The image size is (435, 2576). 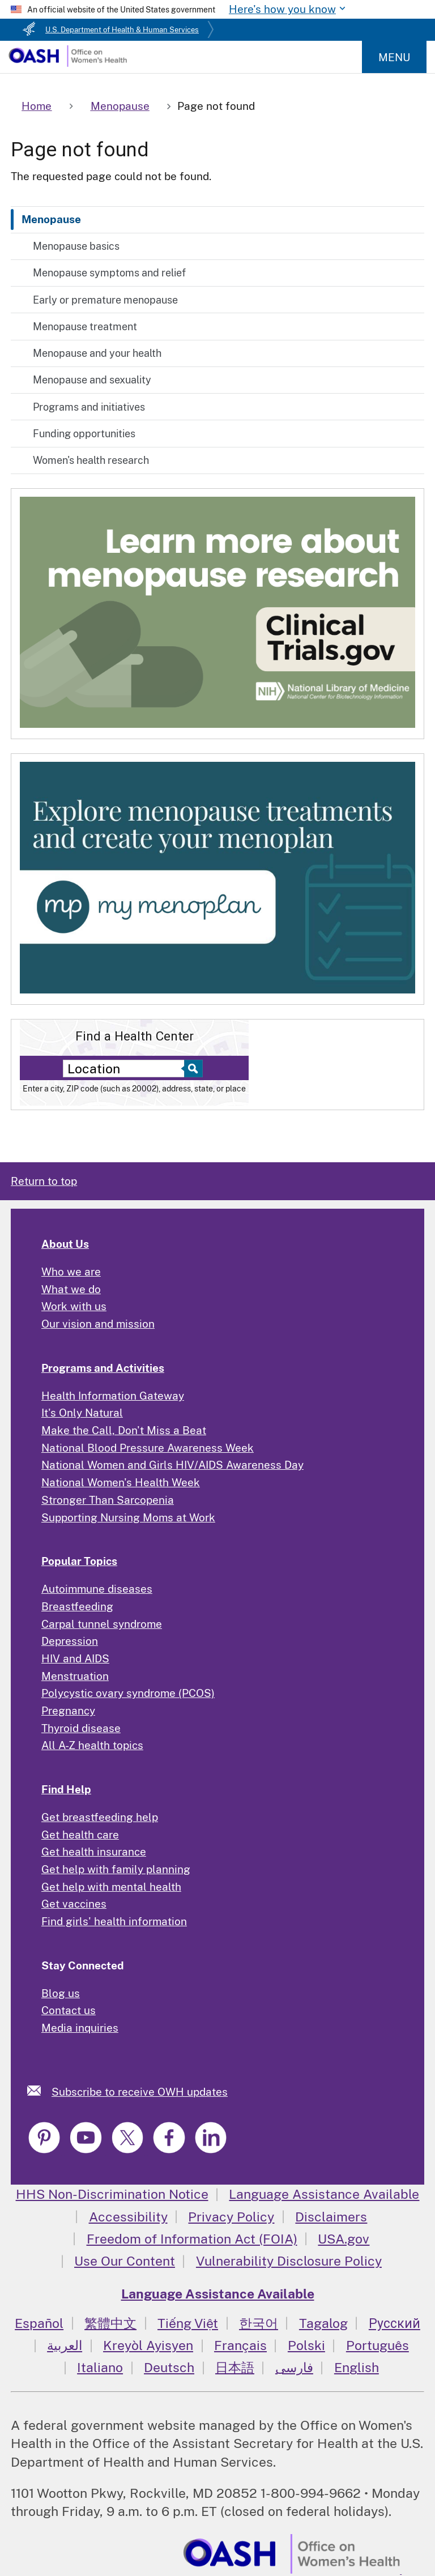 I want to click on Blog us, so click(x=60, y=1993).